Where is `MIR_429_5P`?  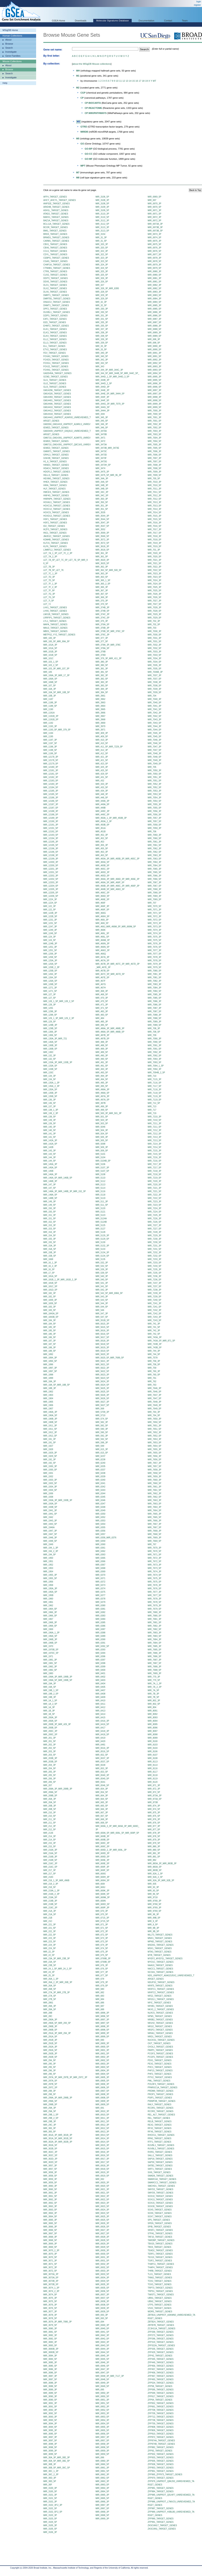 MIR_429_5P is located at coordinates (102, 774).